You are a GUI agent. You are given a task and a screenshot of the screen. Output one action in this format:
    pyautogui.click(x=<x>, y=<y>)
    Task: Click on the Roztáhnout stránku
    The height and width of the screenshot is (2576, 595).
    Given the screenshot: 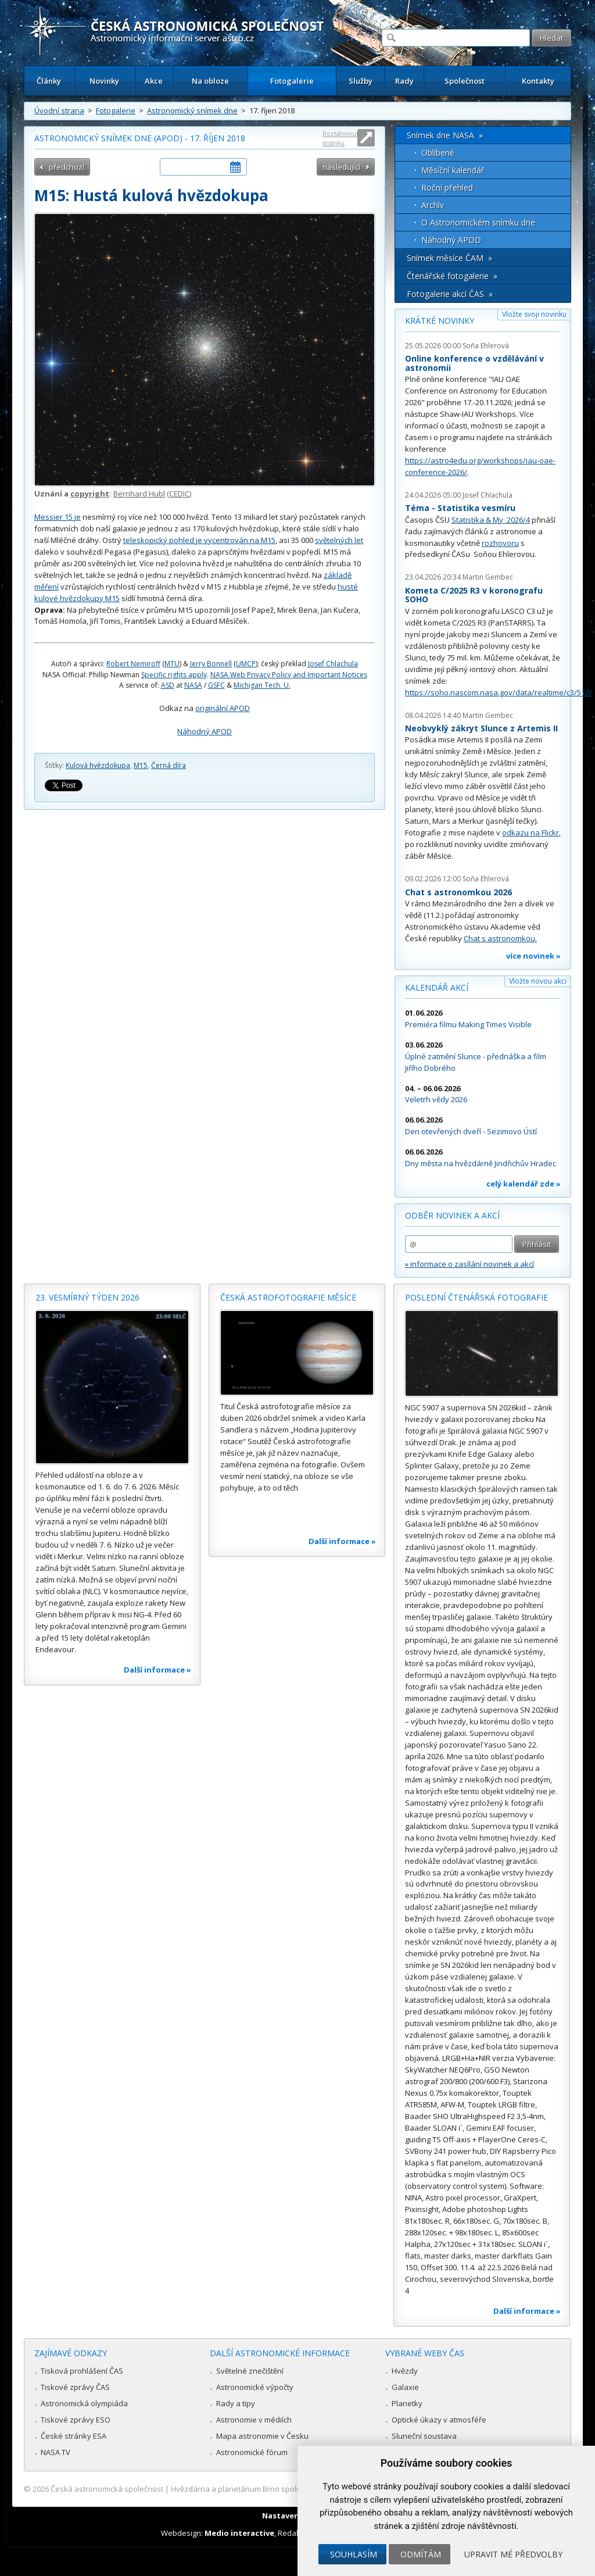 What is the action you would take?
    pyautogui.click(x=340, y=138)
    